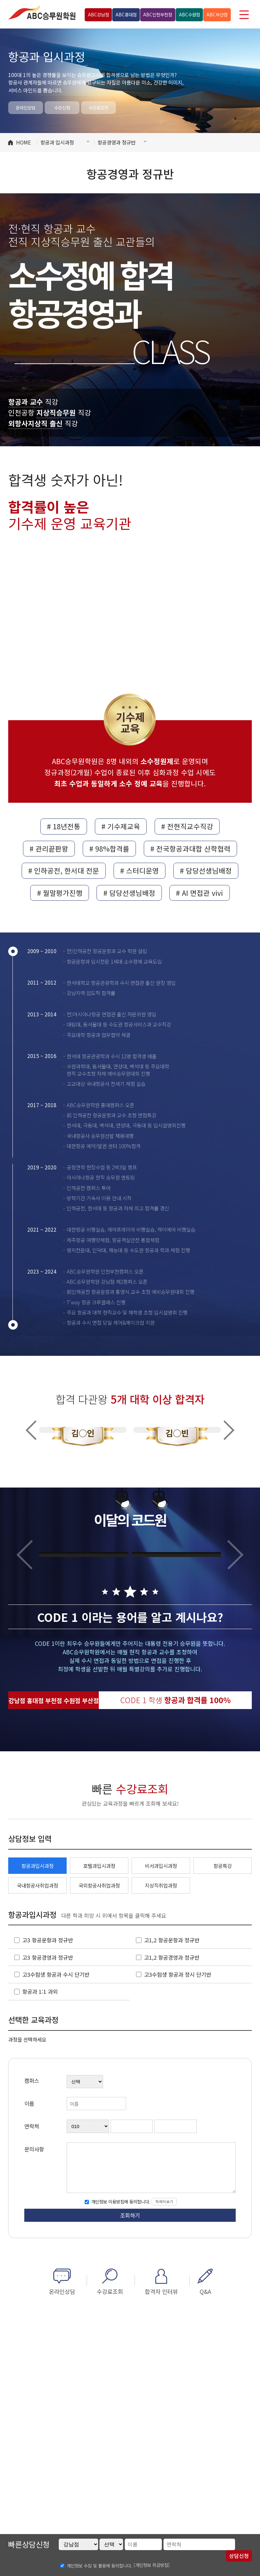  I want to click on 홍대점, so click(126, 14).